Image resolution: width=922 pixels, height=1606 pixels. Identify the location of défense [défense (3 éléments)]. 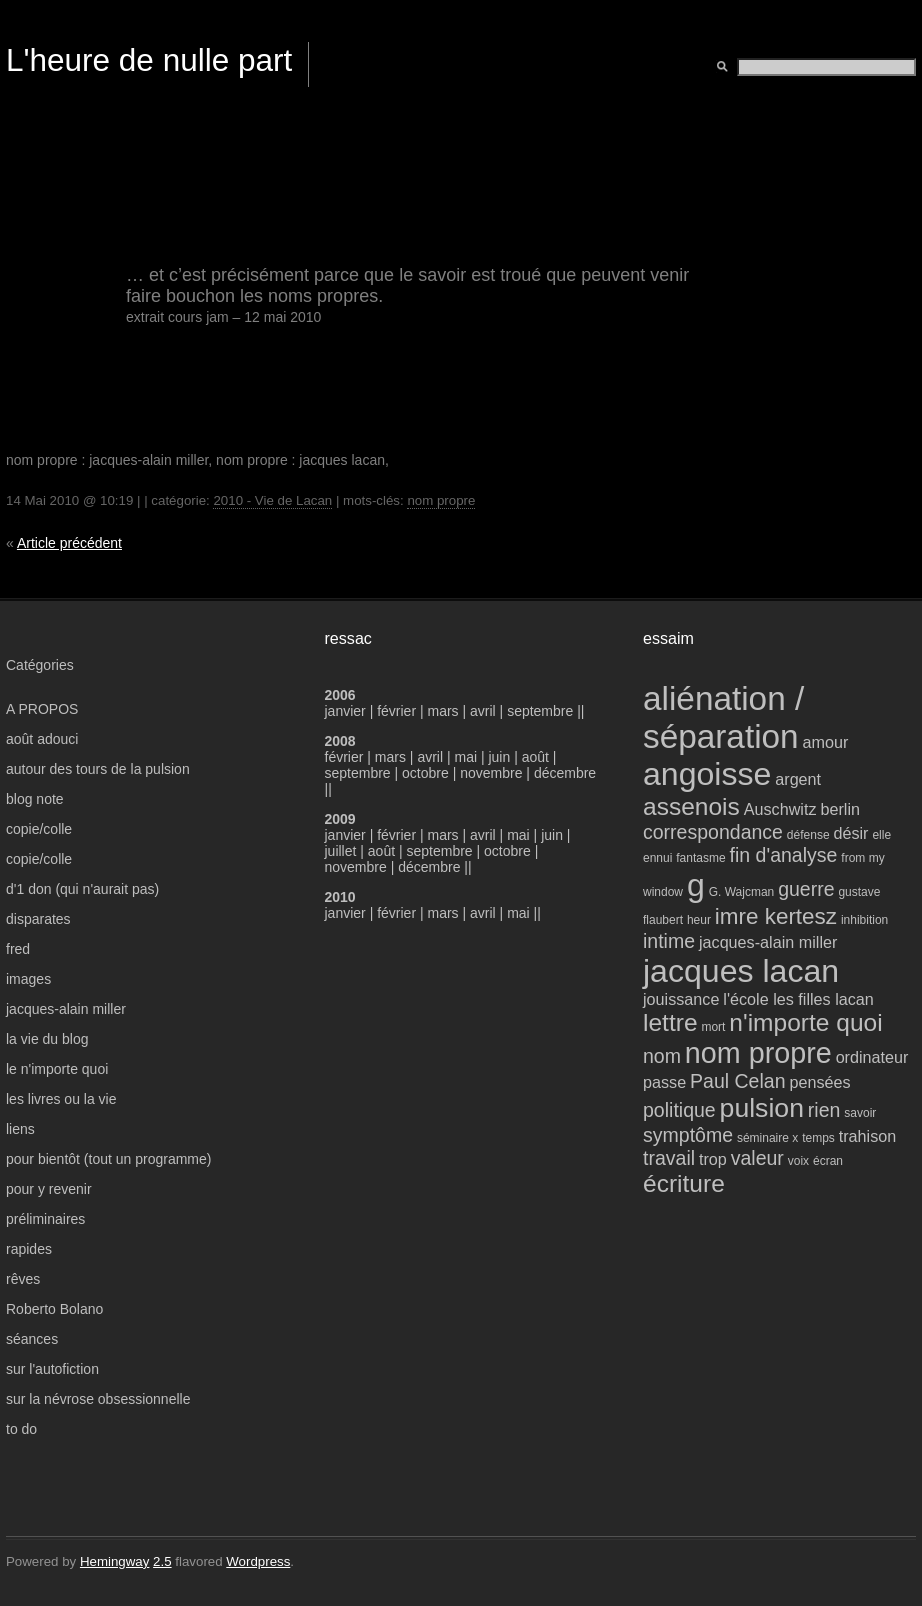
(808, 835).